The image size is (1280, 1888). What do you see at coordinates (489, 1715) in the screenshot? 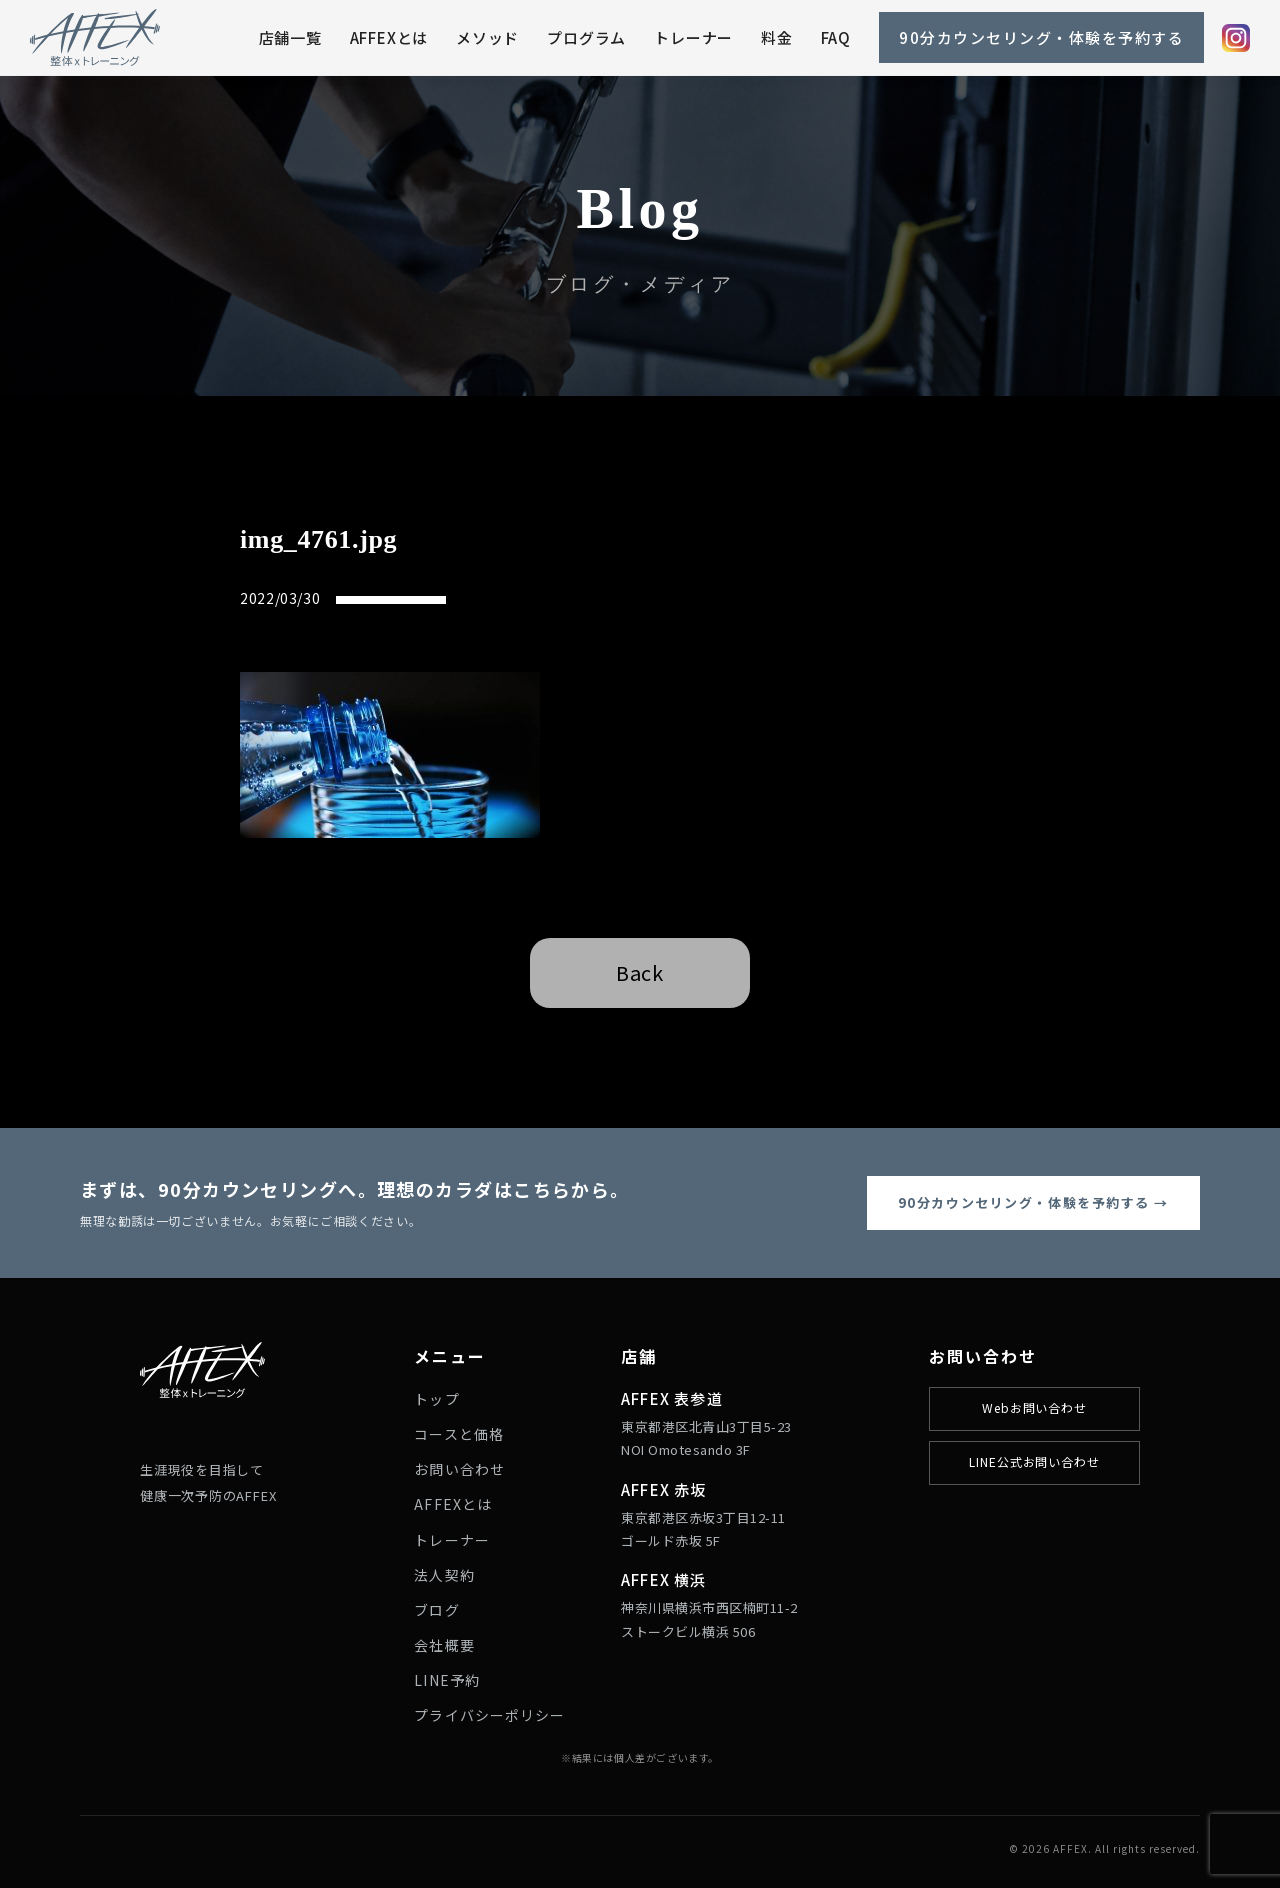
I see `プライバシーポリシー` at bounding box center [489, 1715].